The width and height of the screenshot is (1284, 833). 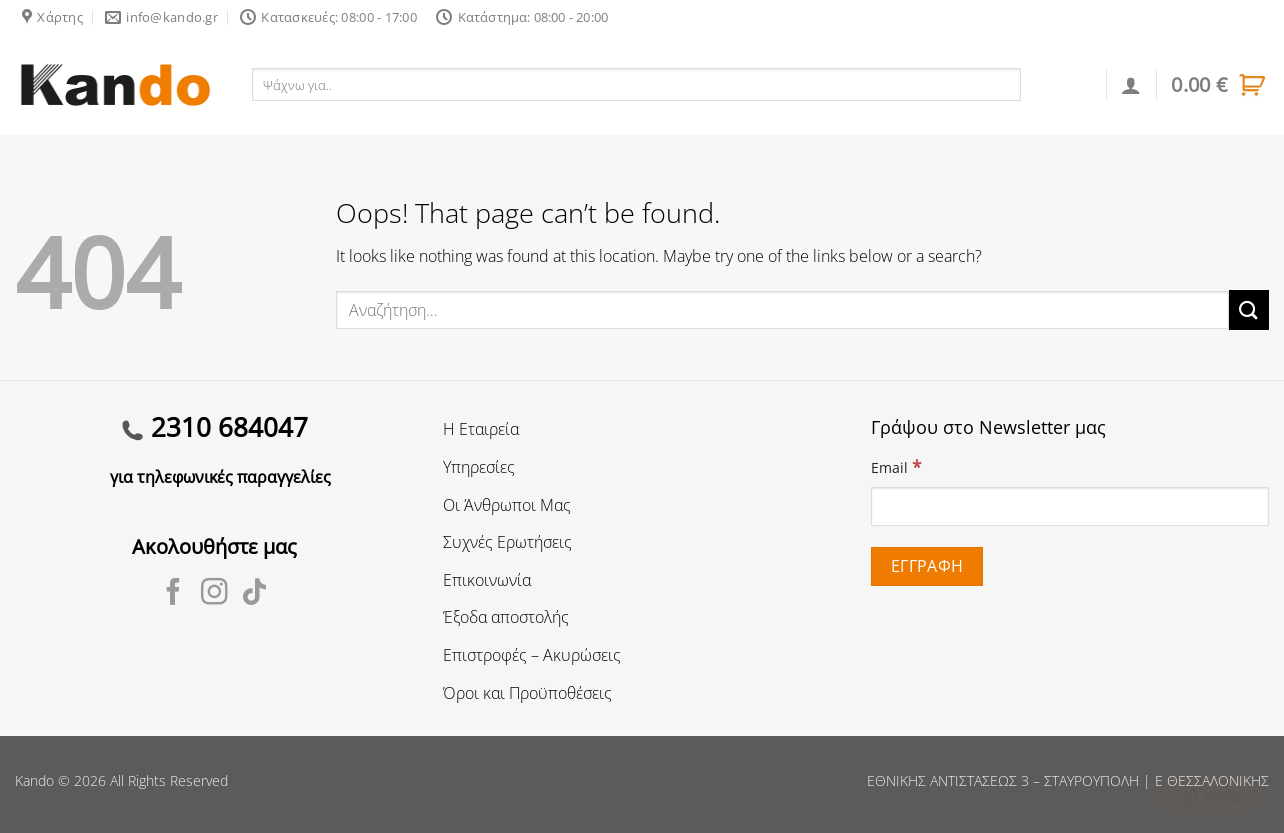 I want to click on Επικοινωνία, so click(x=487, y=580).